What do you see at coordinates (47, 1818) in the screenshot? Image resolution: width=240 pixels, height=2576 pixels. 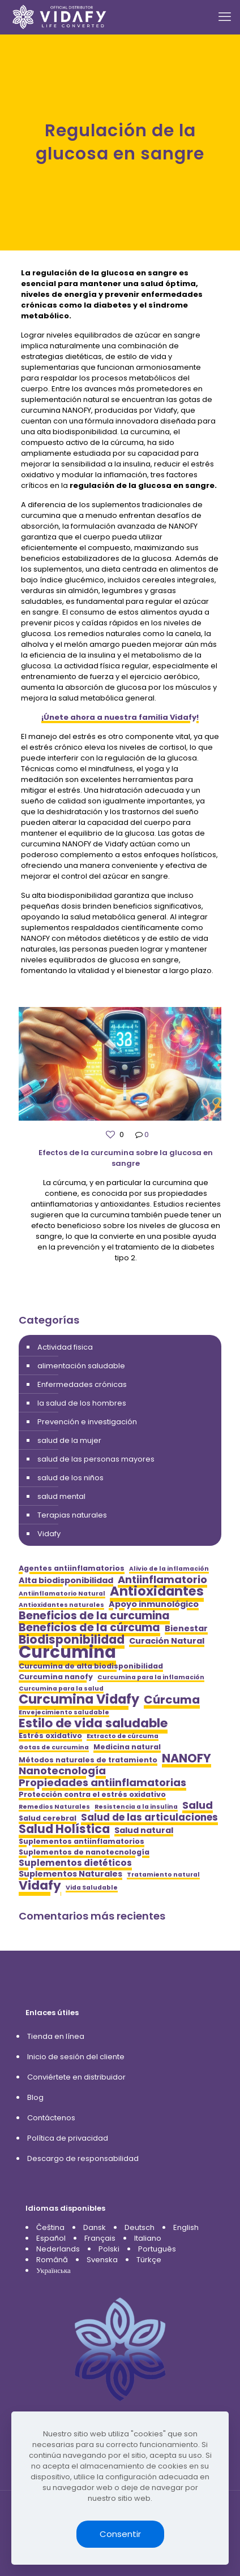 I see `Salud cerebral [Salud cerebral (5 elementos)]` at bounding box center [47, 1818].